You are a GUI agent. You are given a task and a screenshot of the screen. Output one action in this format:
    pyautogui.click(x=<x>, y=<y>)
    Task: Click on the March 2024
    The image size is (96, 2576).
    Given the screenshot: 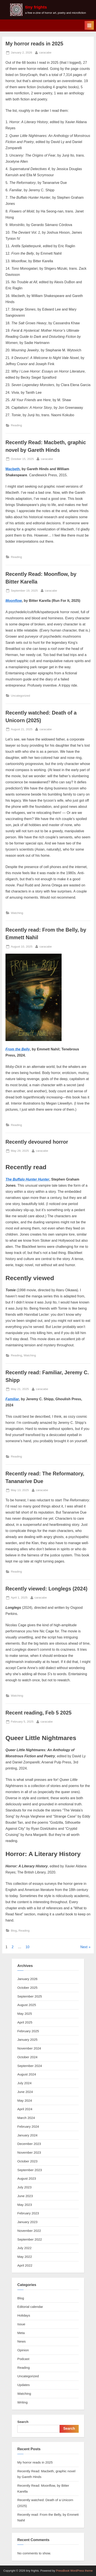 What is the action you would take?
    pyautogui.click(x=26, y=2118)
    